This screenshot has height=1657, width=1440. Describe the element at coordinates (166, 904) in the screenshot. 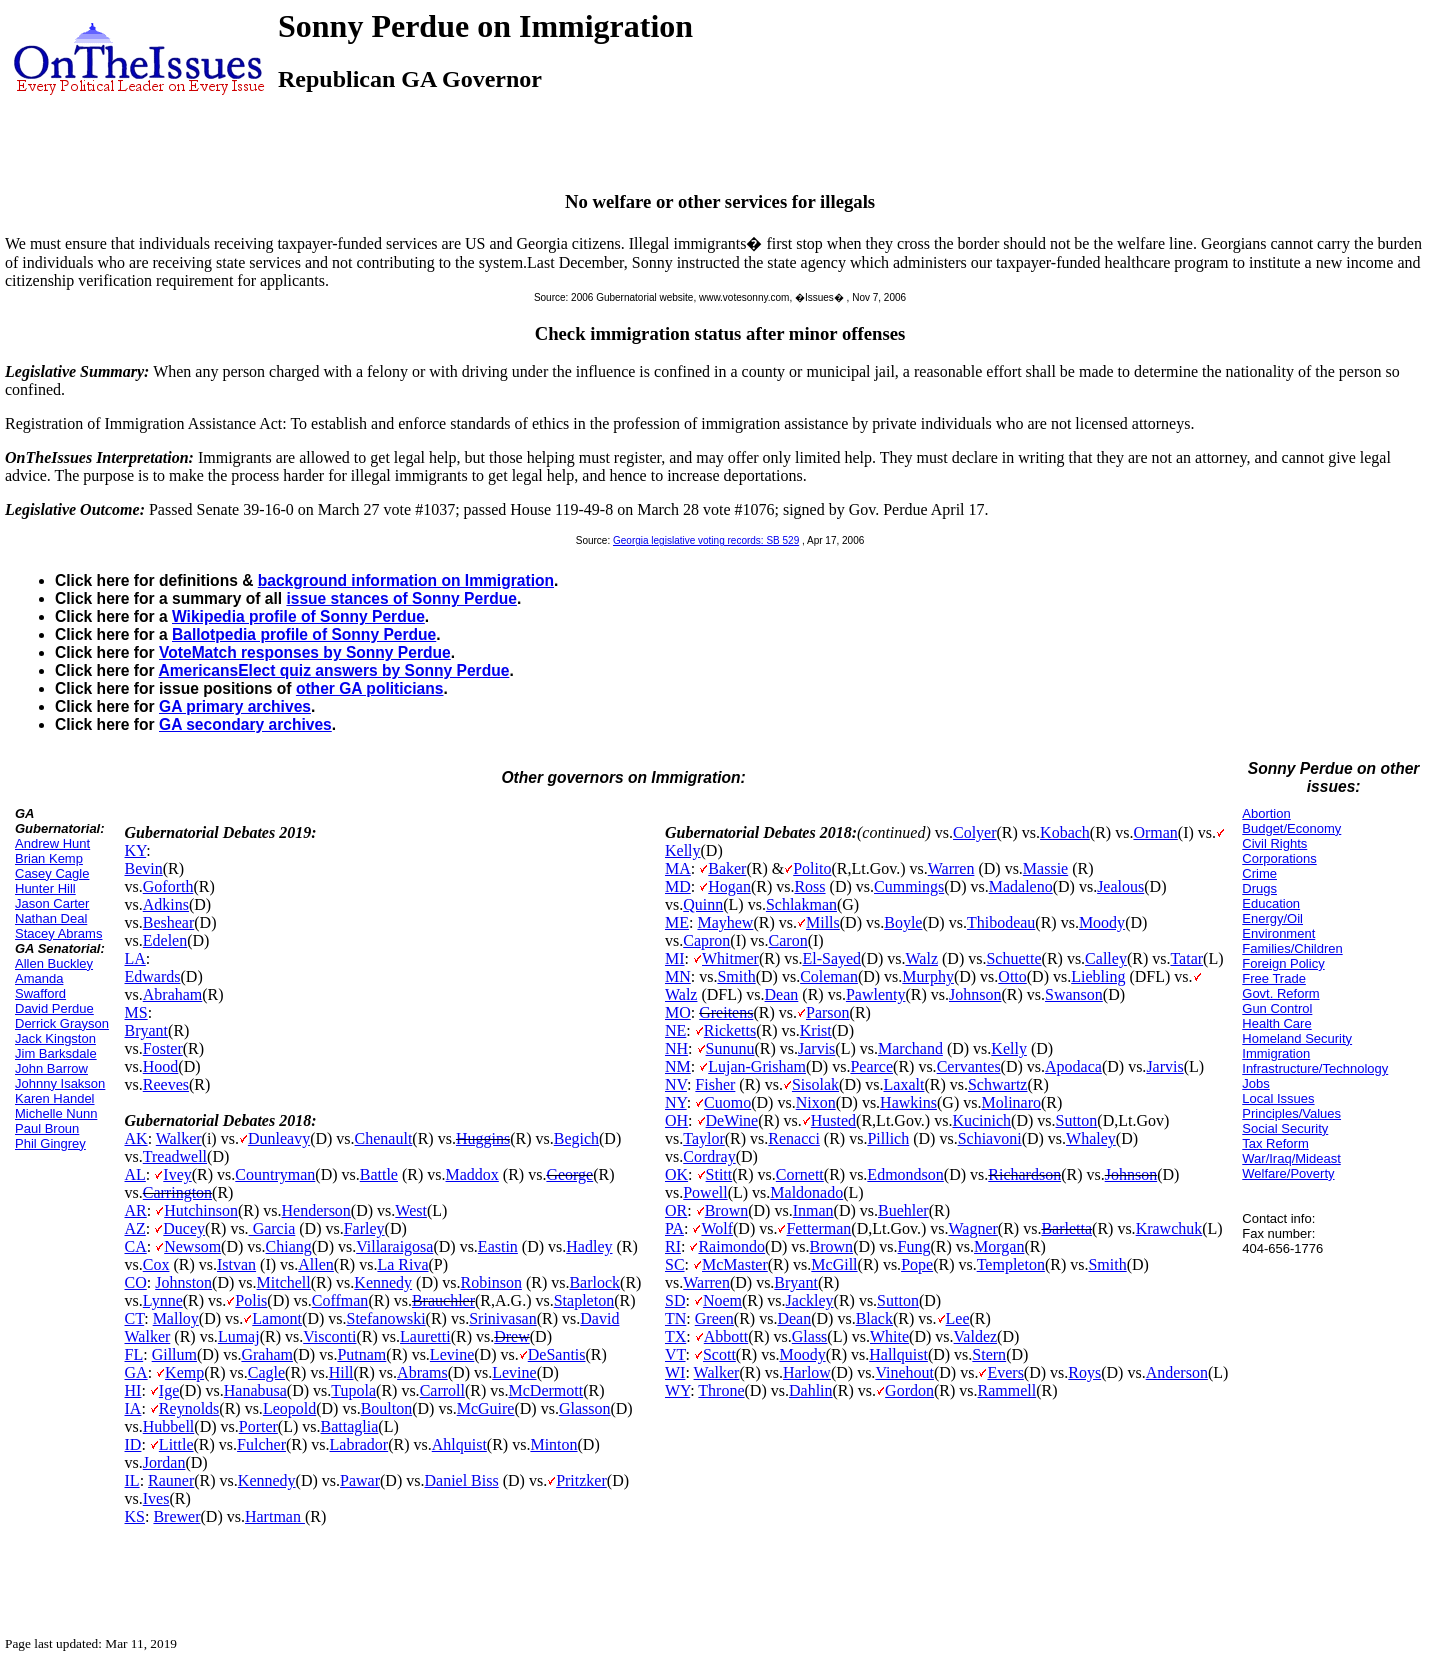

I see `Adkins` at that location.